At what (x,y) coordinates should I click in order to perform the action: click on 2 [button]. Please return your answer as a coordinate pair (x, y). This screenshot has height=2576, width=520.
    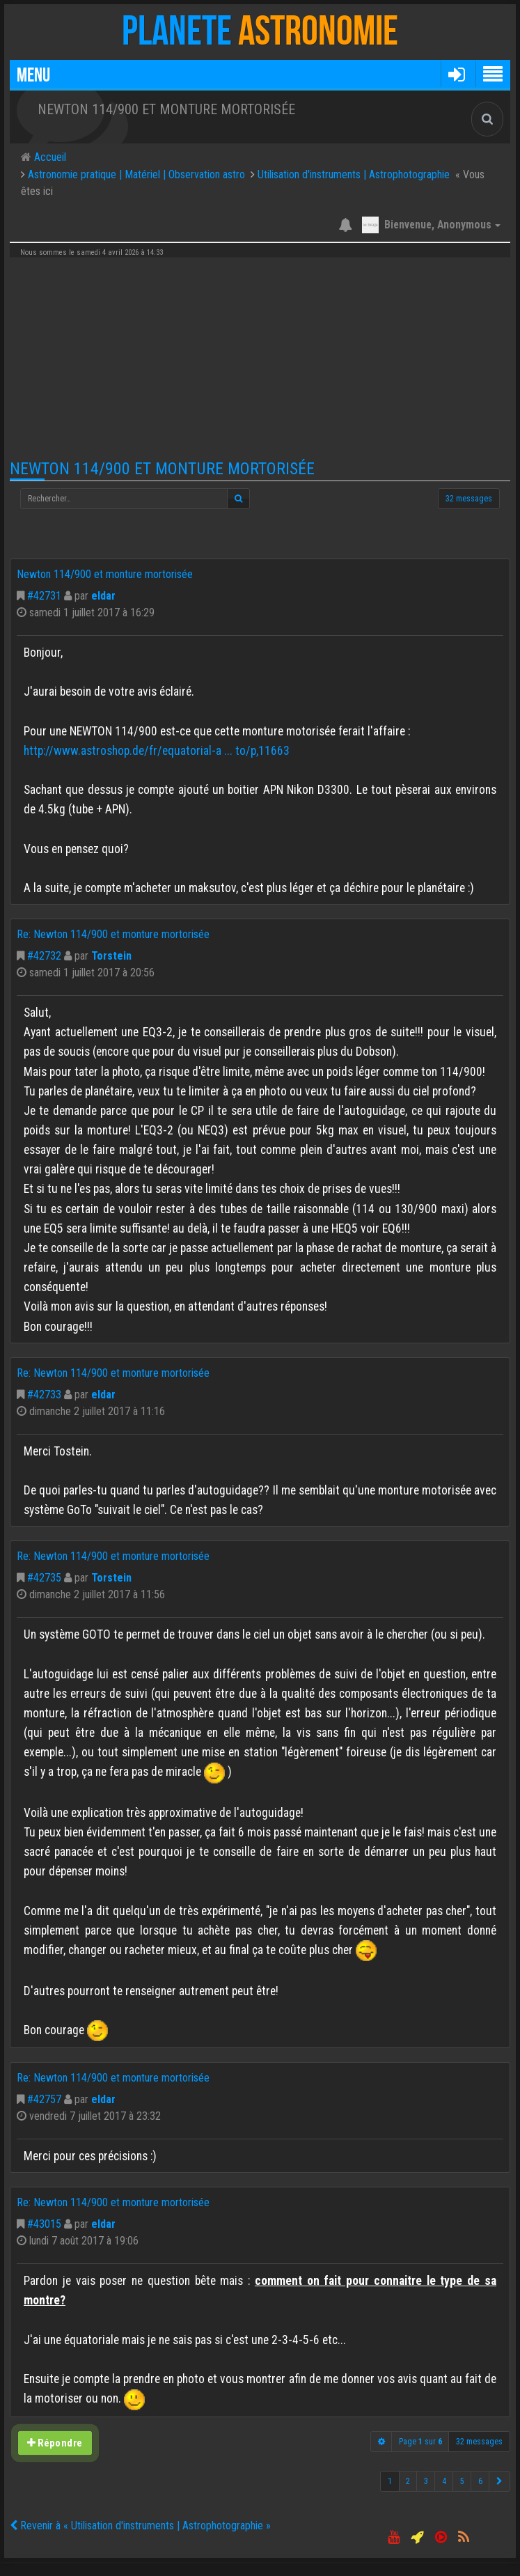
    Looking at the image, I should click on (408, 2481).